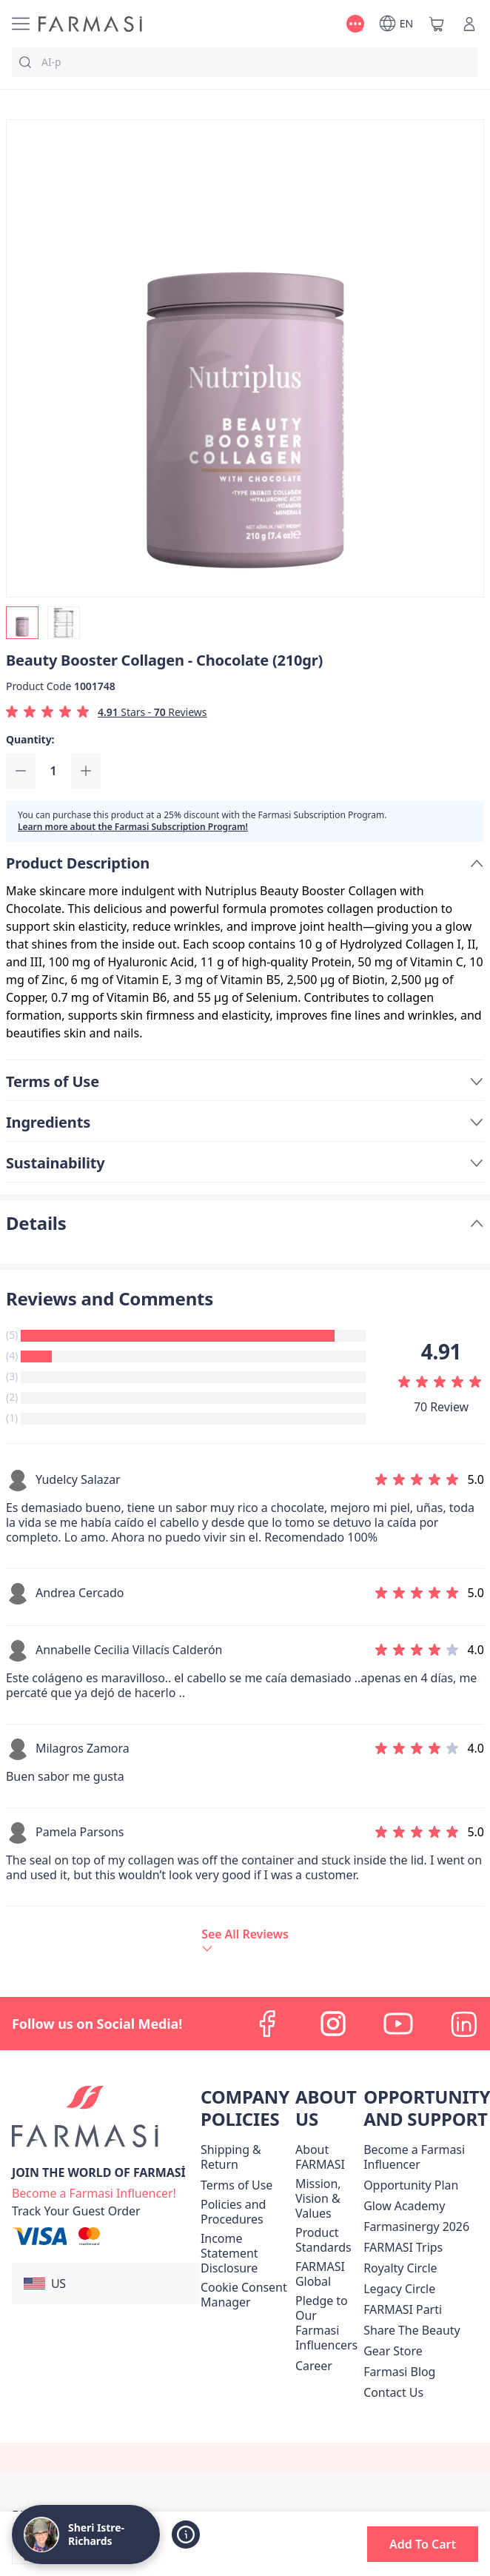  Describe the element at coordinates (236, 2185) in the screenshot. I see `[/graceboutiquewithsheri/content/terms-of-use]` at that location.